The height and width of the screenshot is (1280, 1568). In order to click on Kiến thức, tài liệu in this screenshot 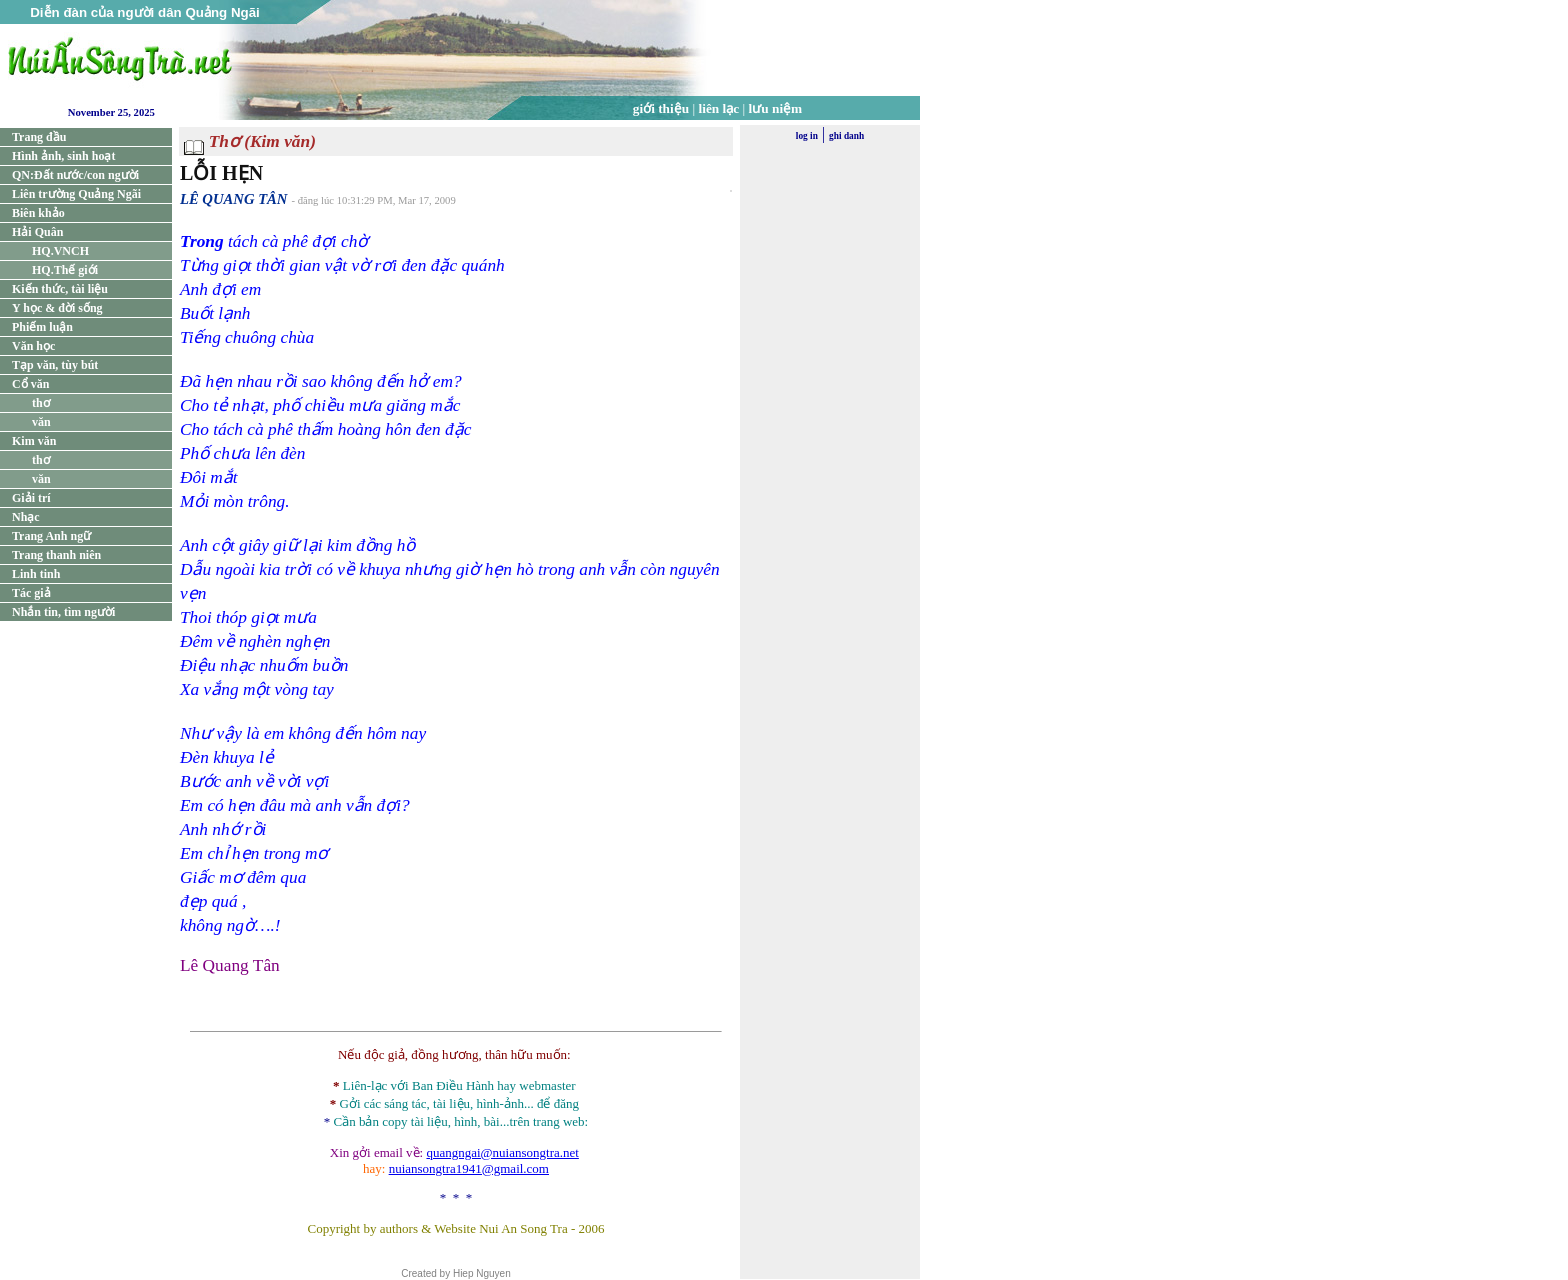, I will do `click(60, 289)`.